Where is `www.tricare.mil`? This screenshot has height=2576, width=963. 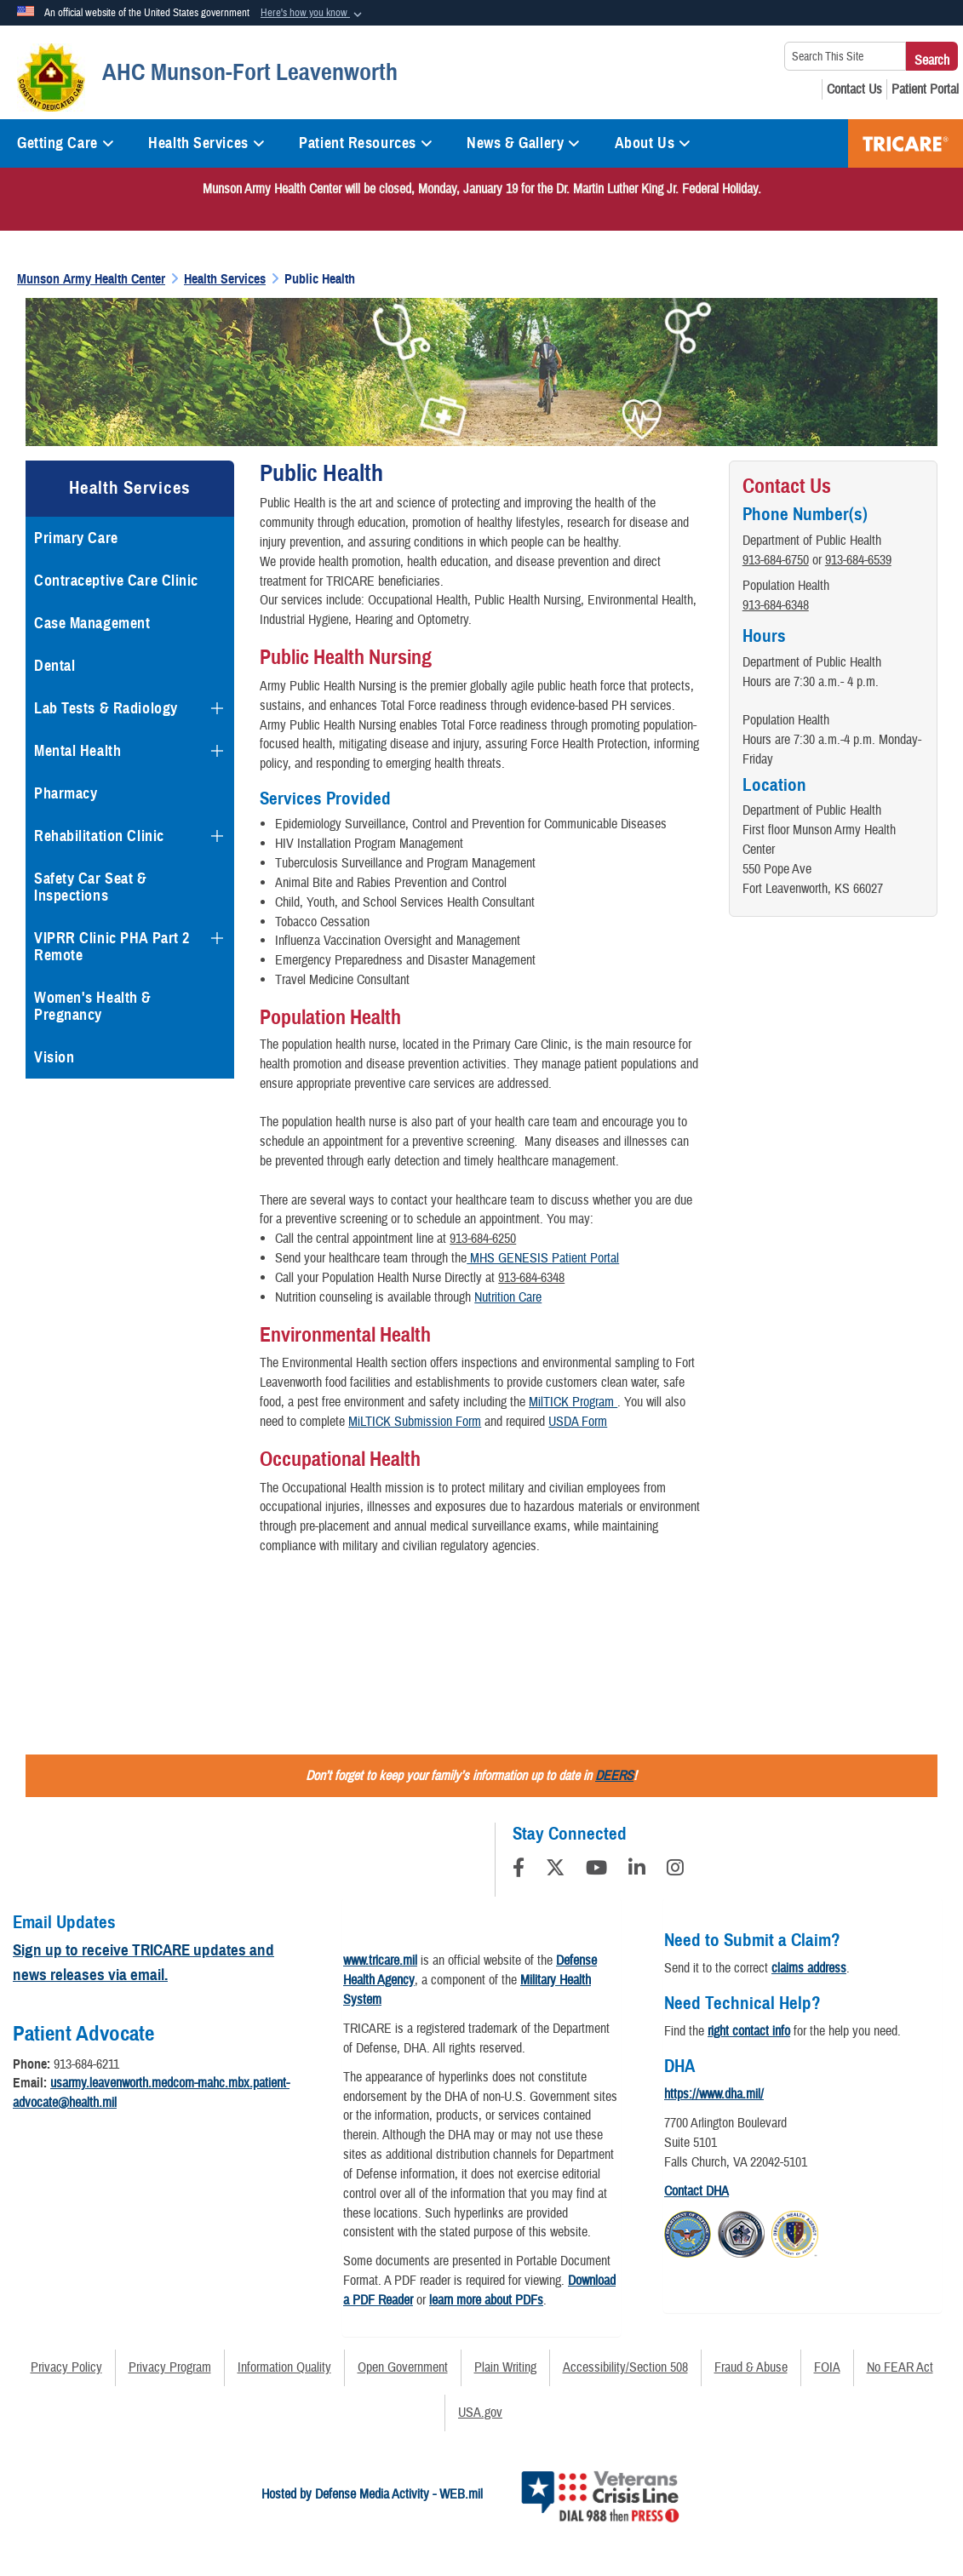
www.tricare.mil is located at coordinates (380, 1960).